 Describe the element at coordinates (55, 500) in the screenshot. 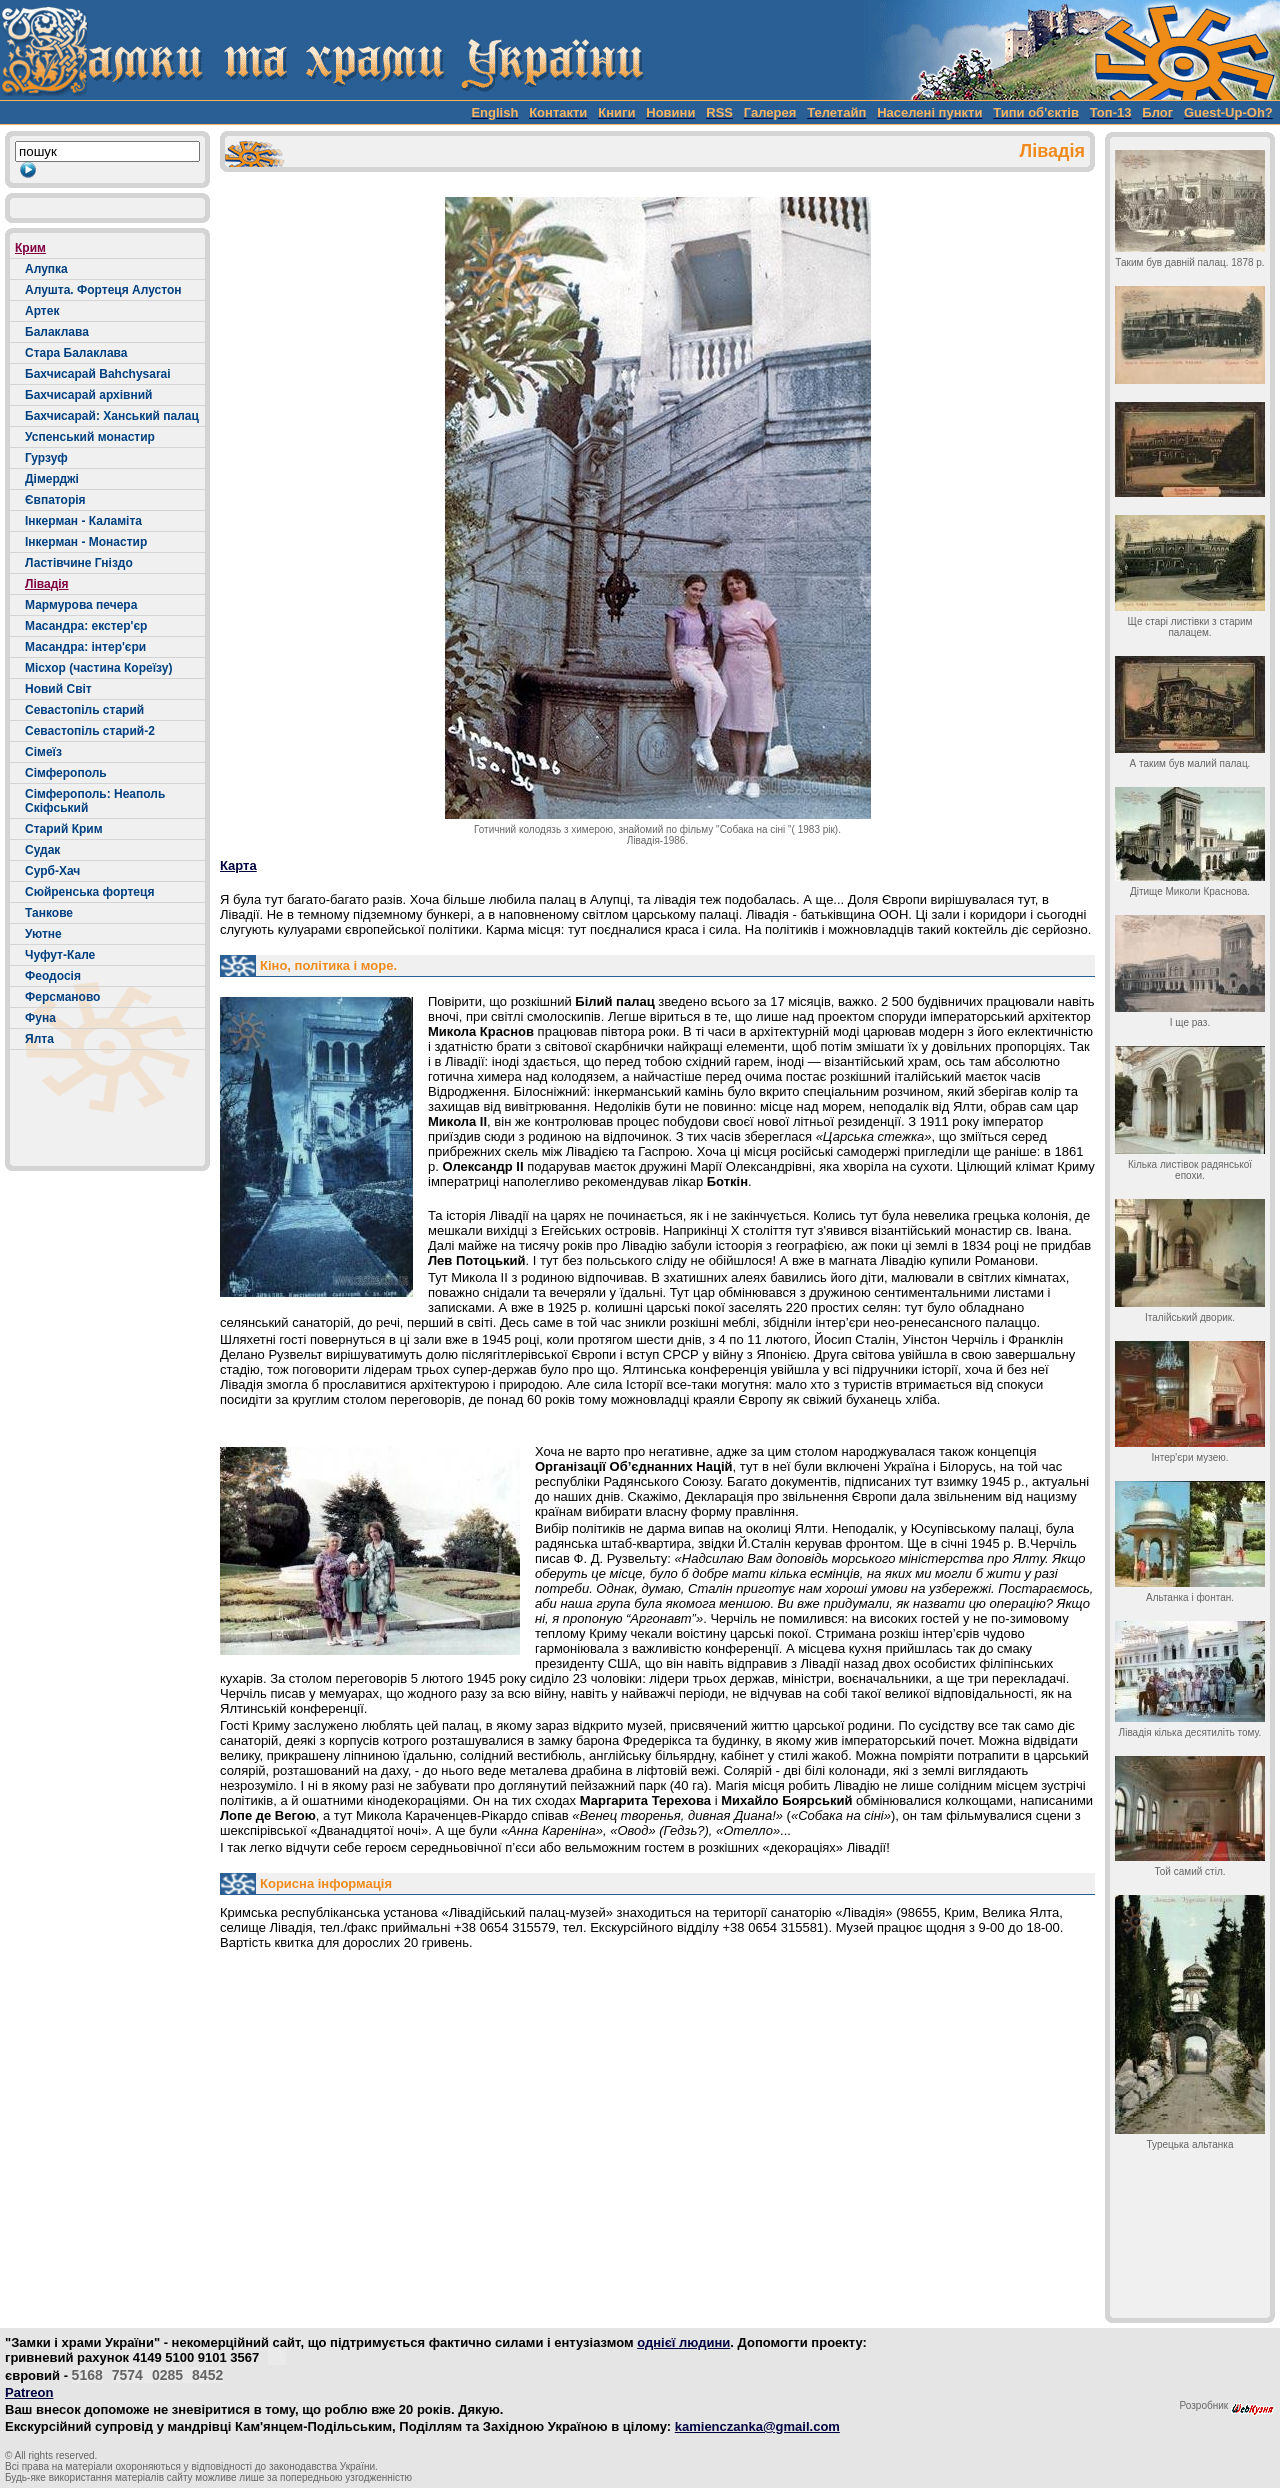

I see `Євпаторія` at that location.